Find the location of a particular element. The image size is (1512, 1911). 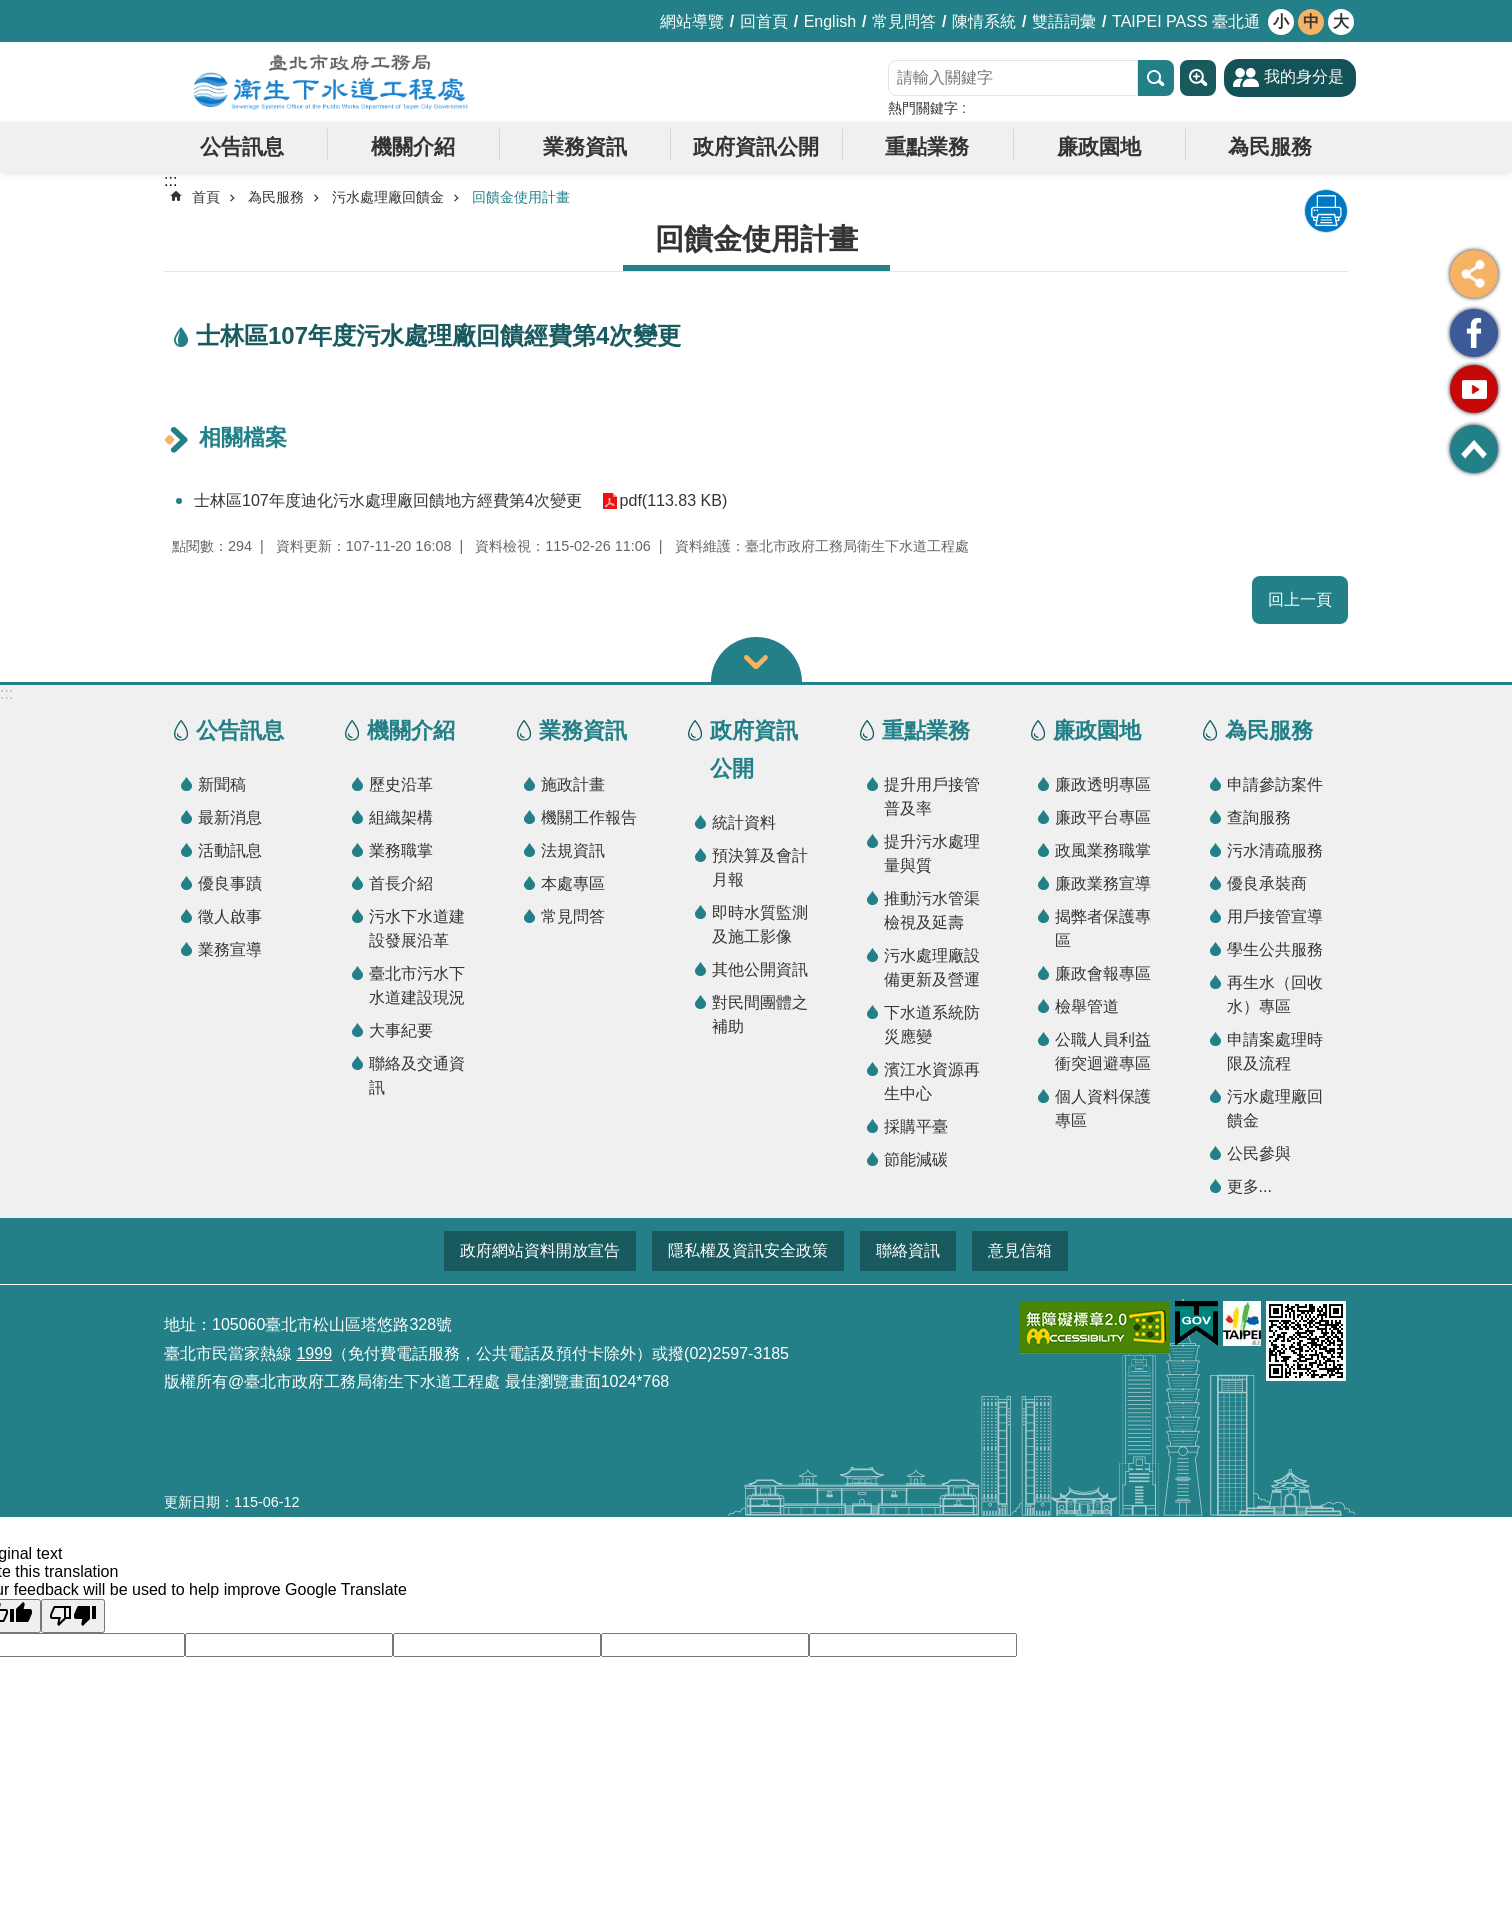

回首頁 is located at coordinates (764, 21).